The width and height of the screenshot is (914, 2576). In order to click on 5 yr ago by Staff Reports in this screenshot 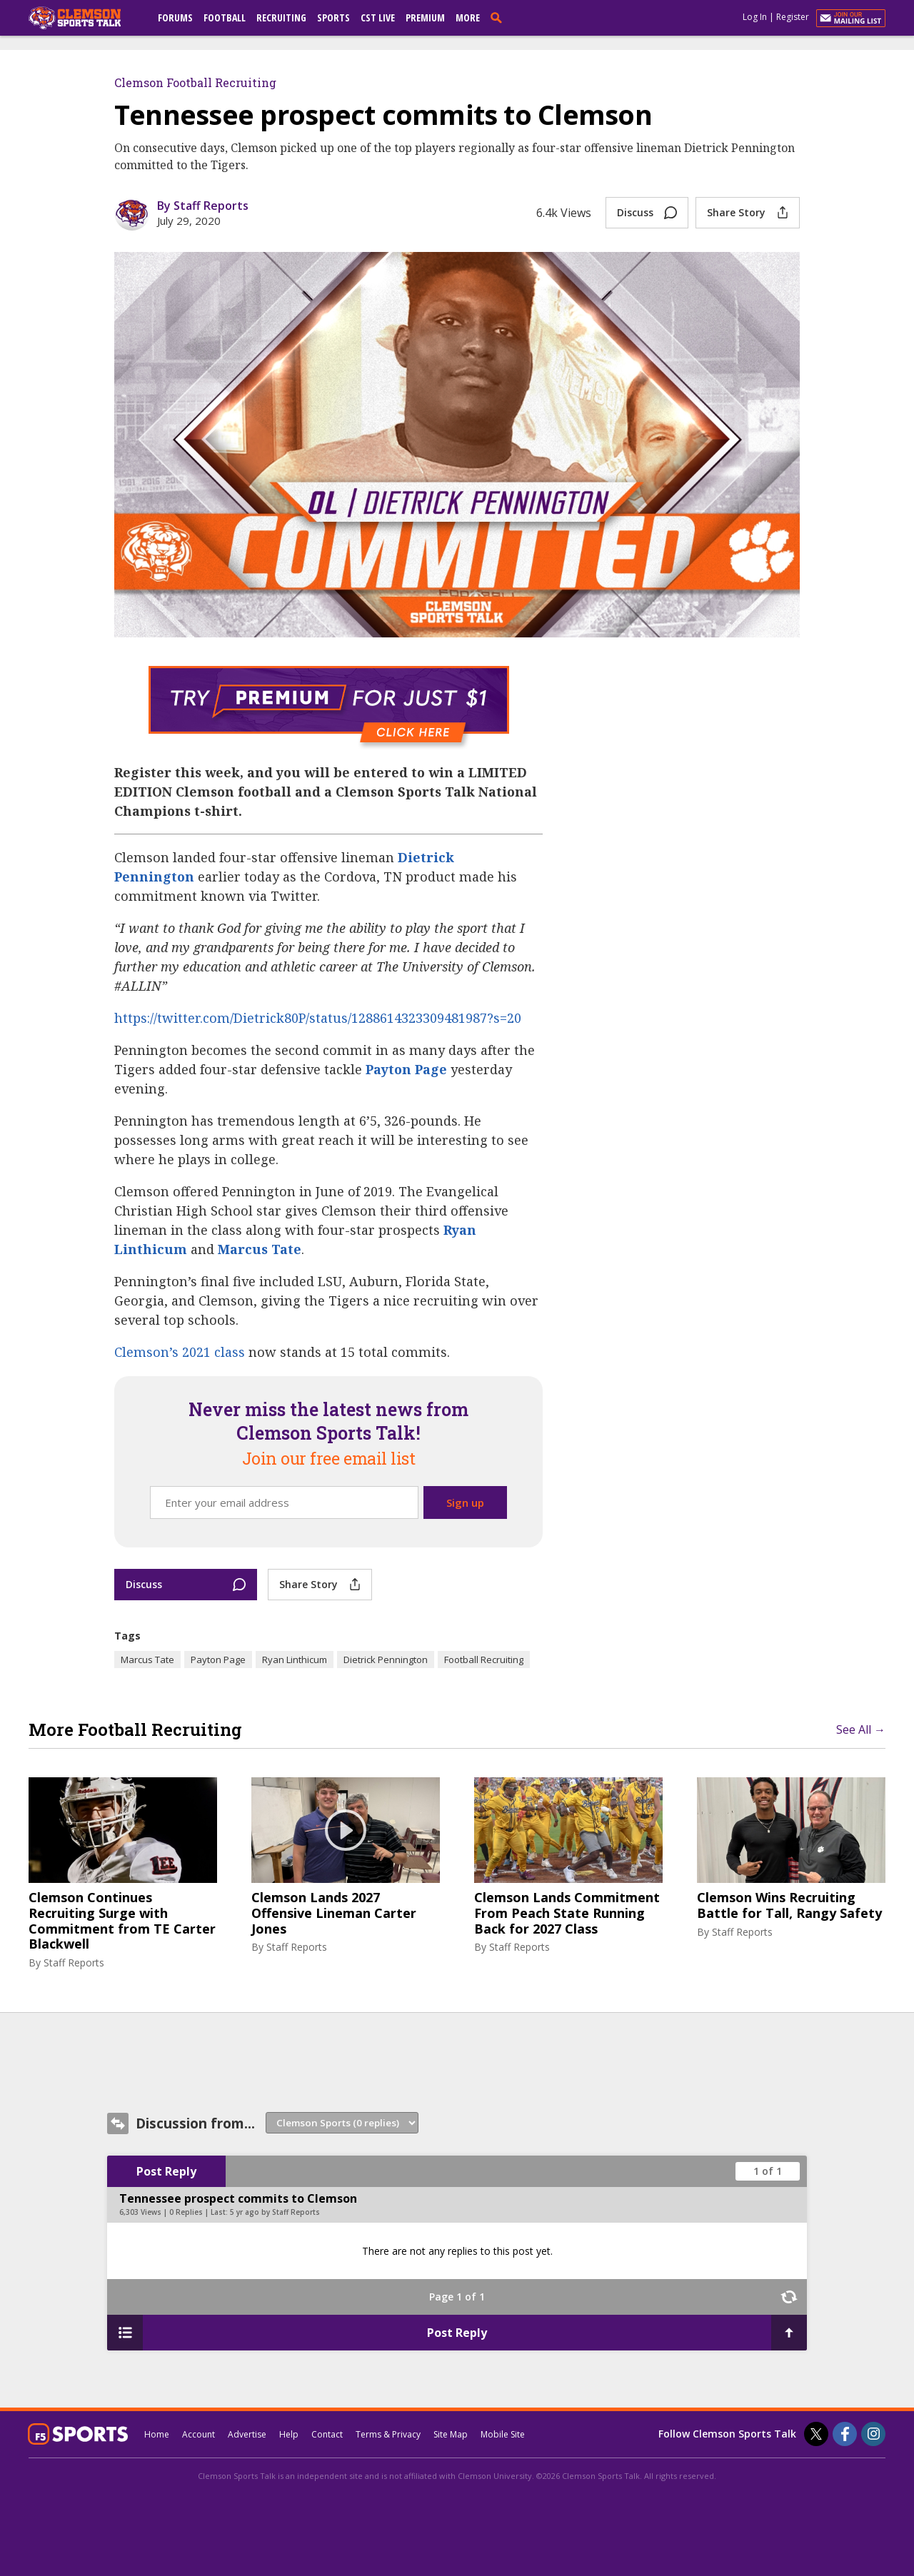, I will do `click(275, 2212)`.